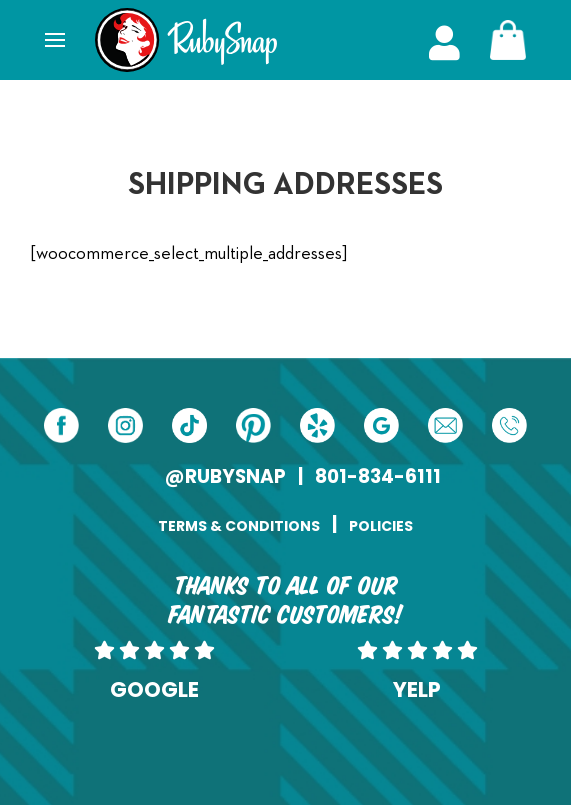  What do you see at coordinates (239, 526) in the screenshot?
I see `TERMS & CONDITIONS` at bounding box center [239, 526].